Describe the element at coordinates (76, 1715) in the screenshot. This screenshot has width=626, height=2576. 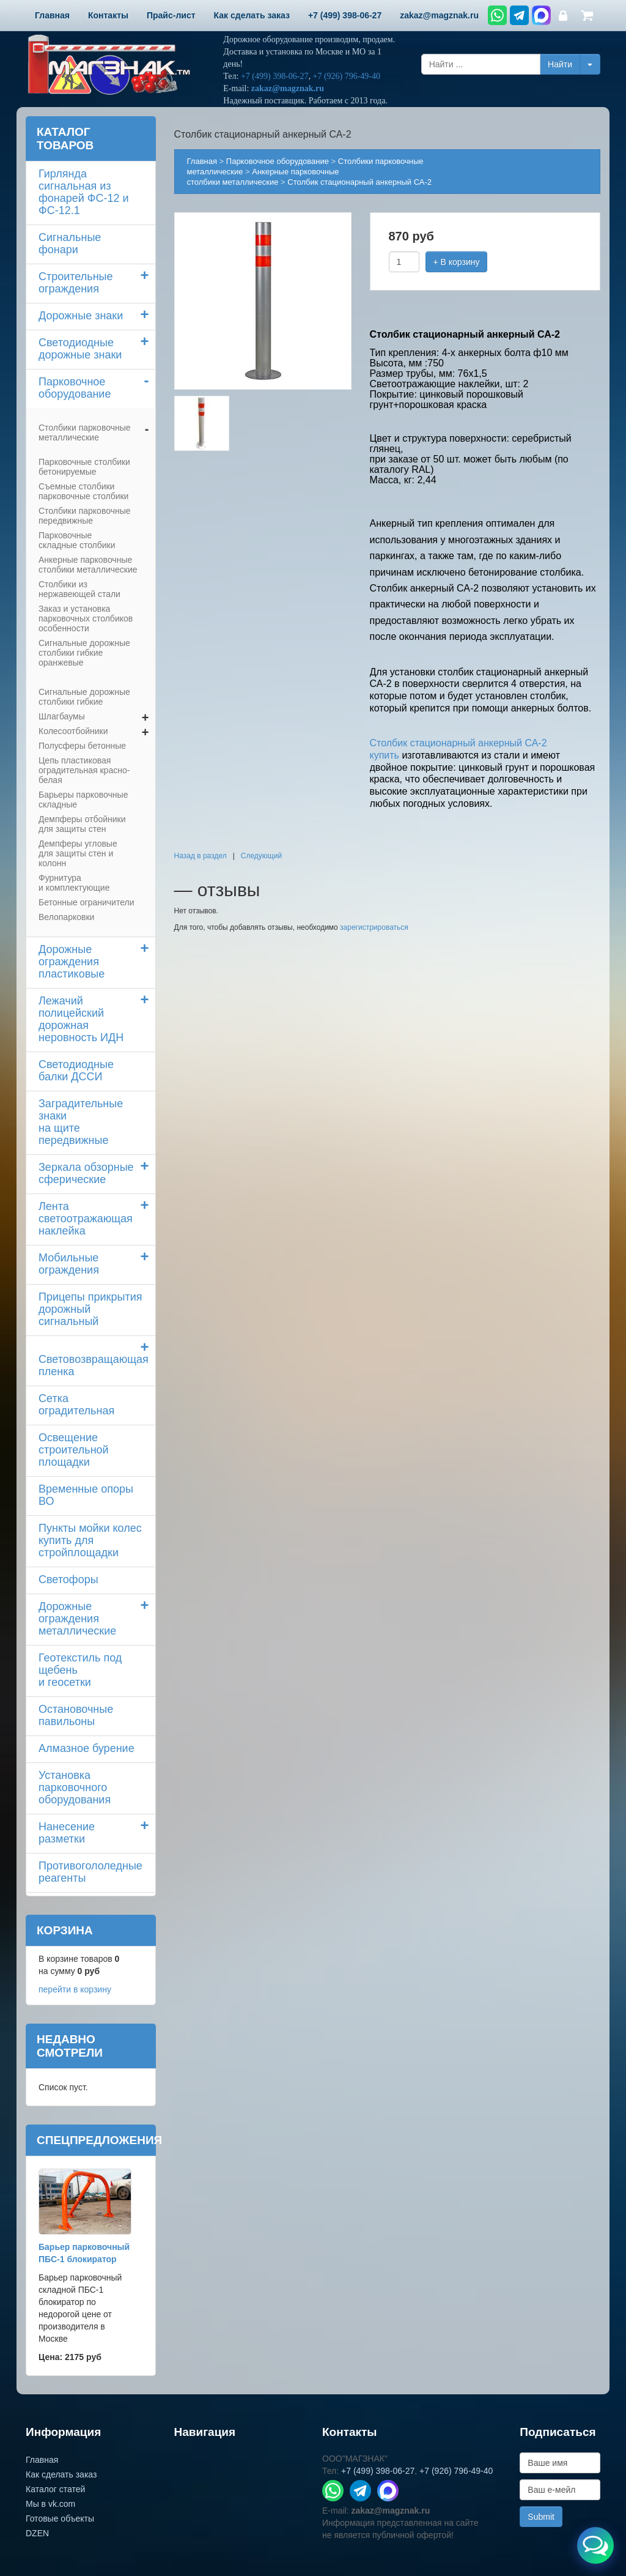
I see `Остановочные павильоны` at that location.